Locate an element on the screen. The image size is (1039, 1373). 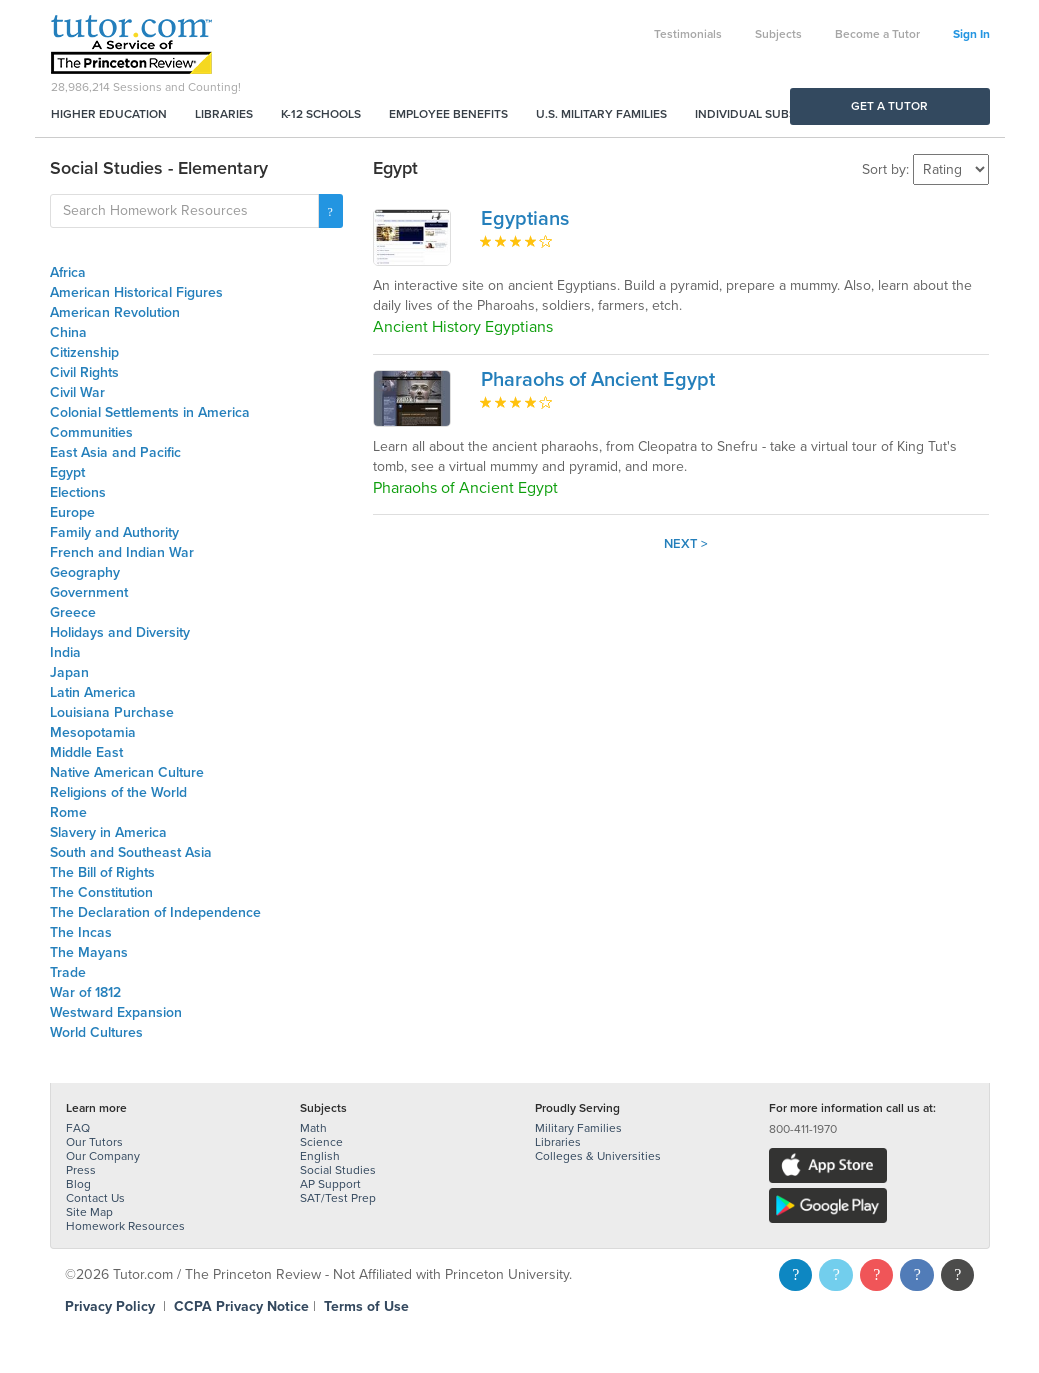
Holidays and Diversity is located at coordinates (120, 632).